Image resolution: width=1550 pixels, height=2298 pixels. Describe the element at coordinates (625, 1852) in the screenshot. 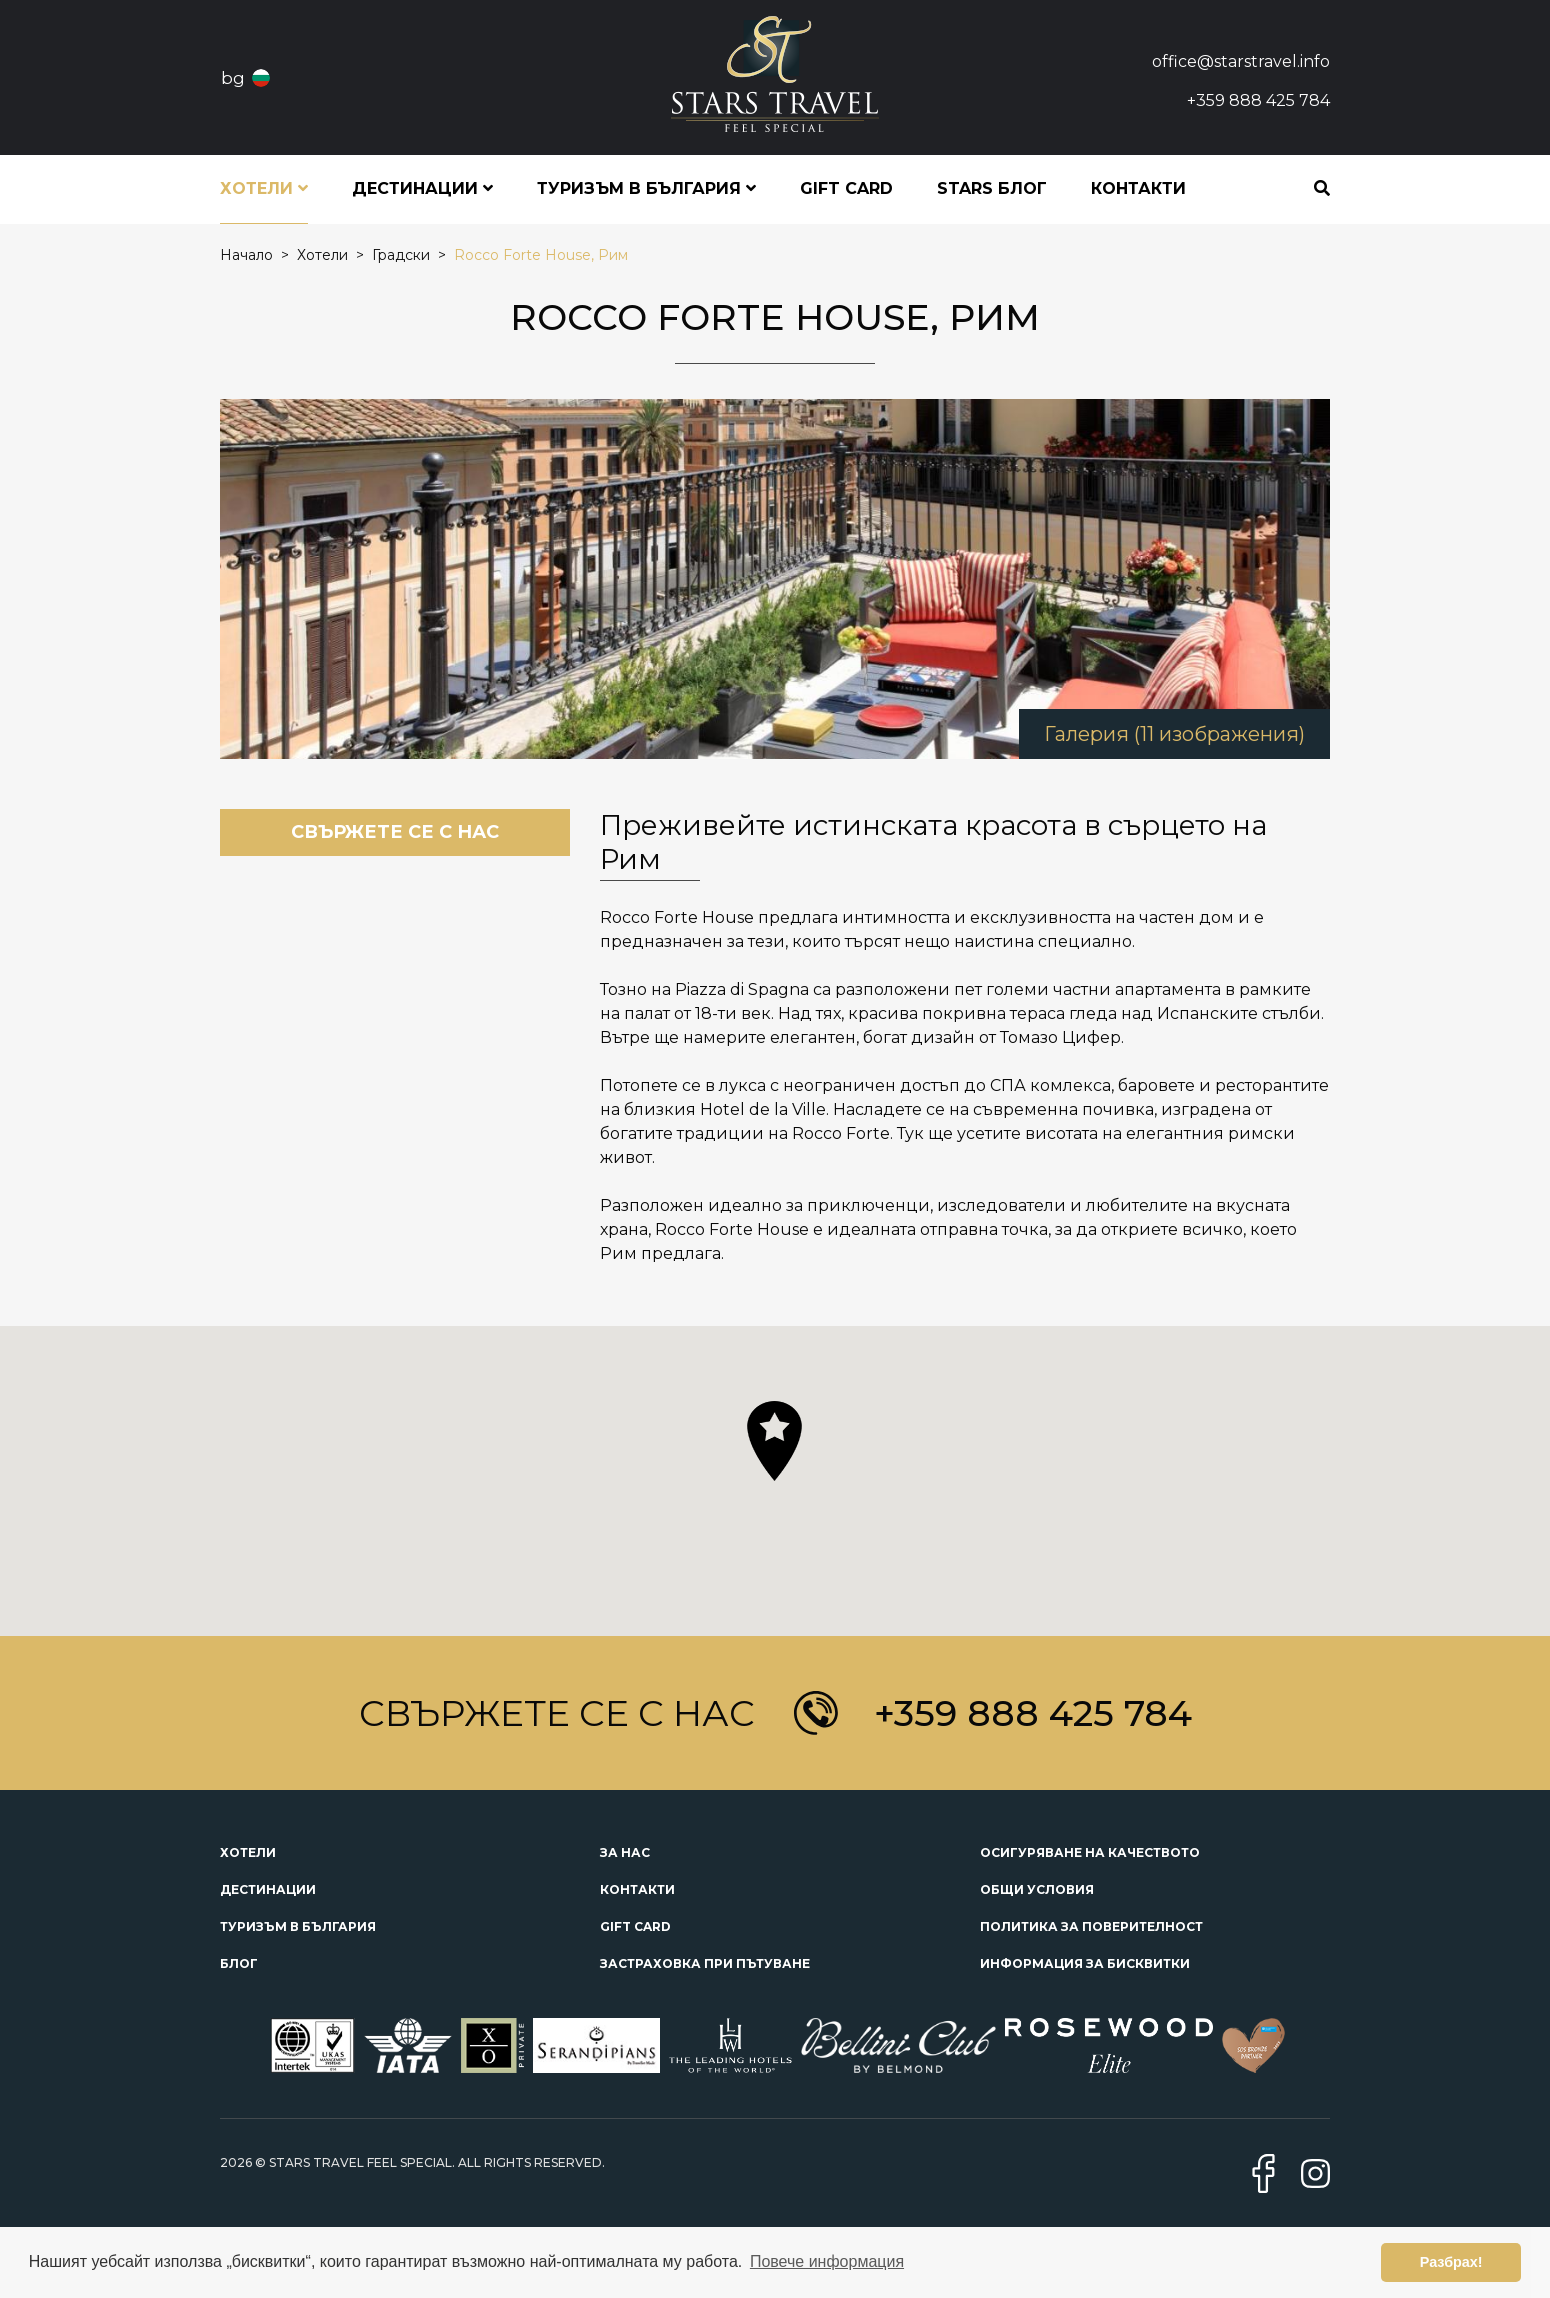

I see `За нас` at that location.